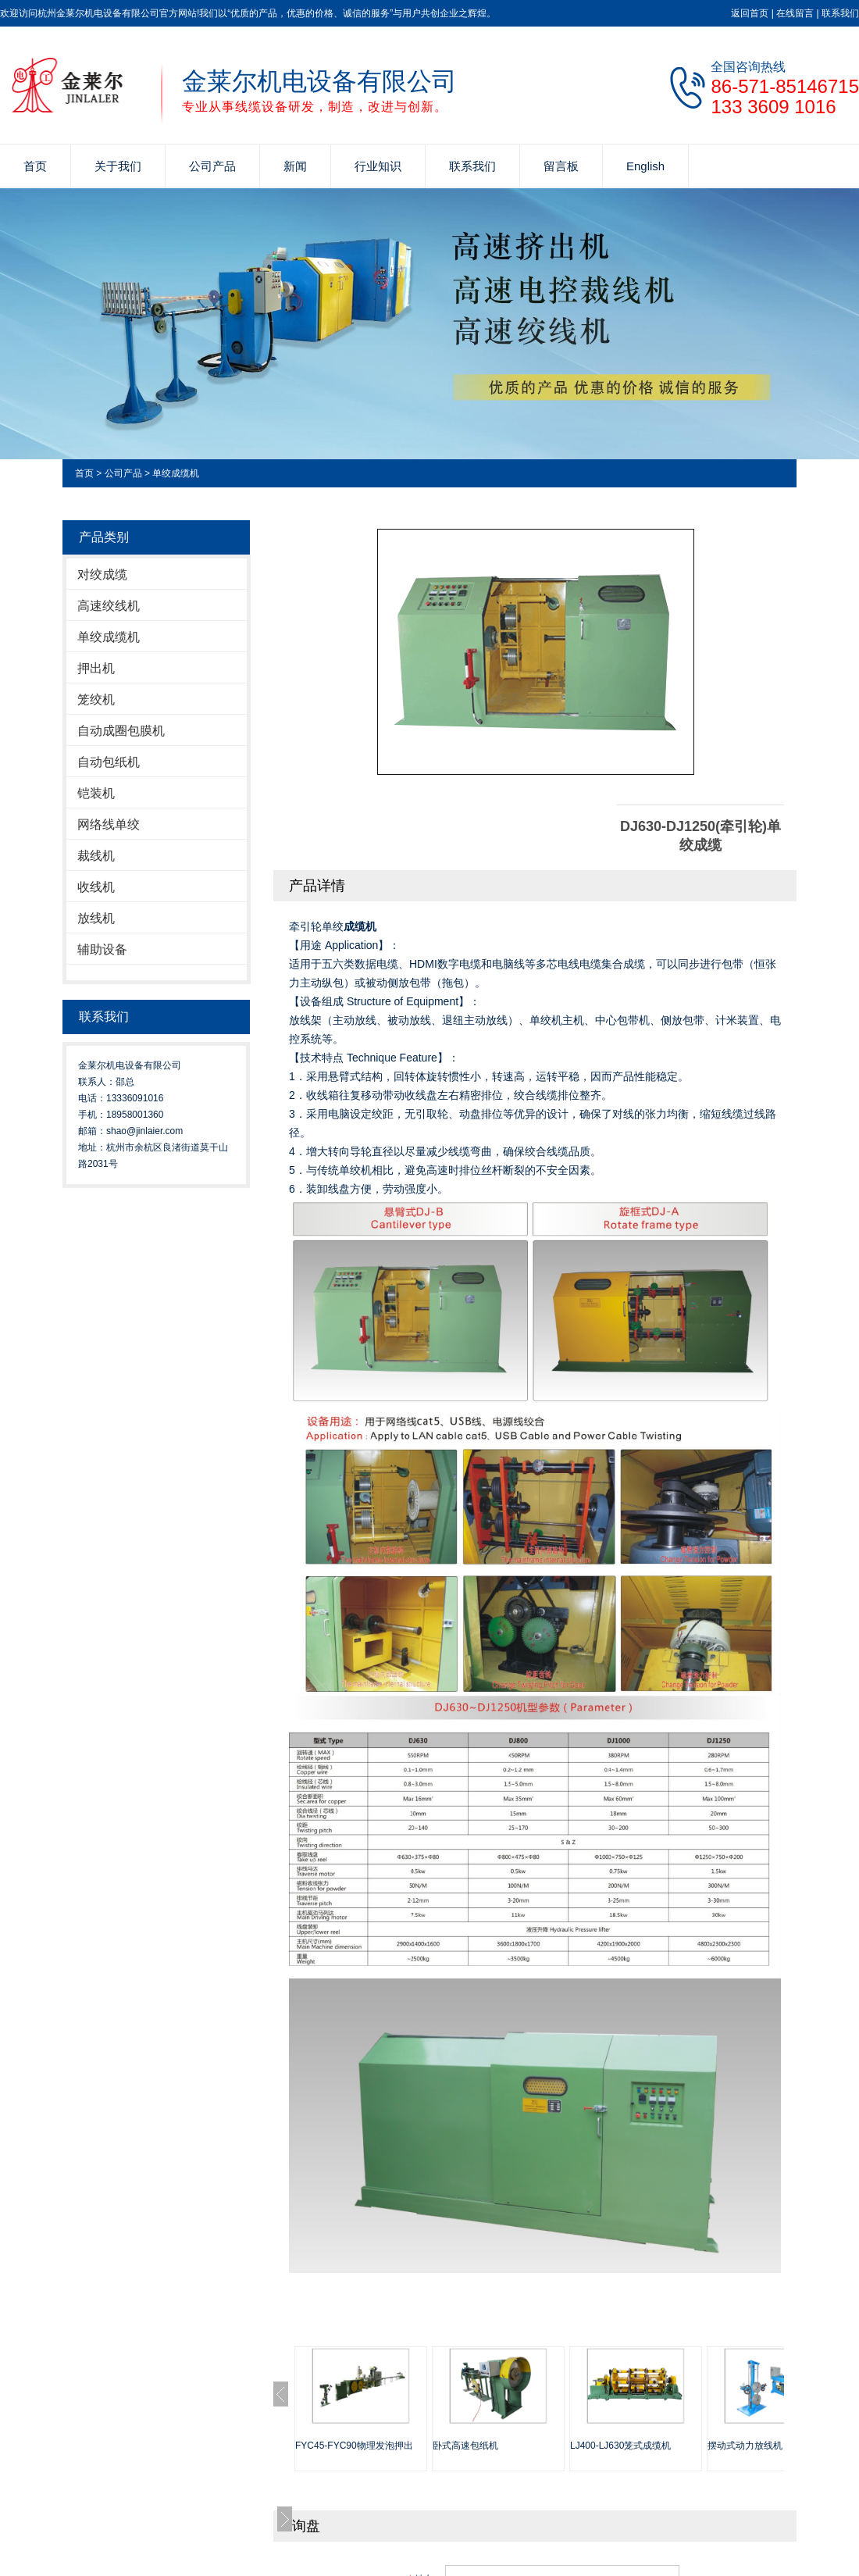 This screenshot has height=2576, width=859. I want to click on 裁线机, so click(96, 855).